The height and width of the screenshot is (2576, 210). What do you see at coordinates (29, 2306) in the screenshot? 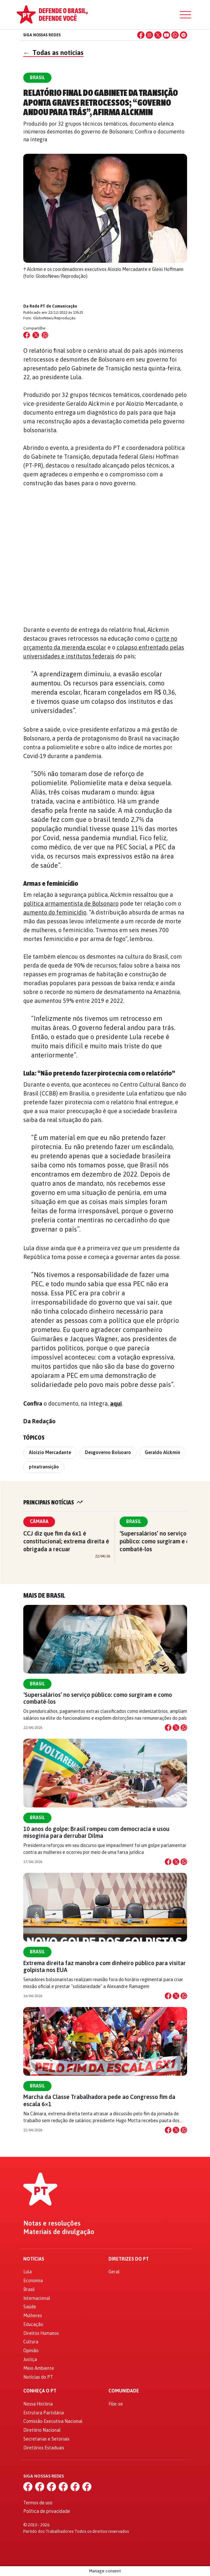
I see `Saúde` at bounding box center [29, 2306].